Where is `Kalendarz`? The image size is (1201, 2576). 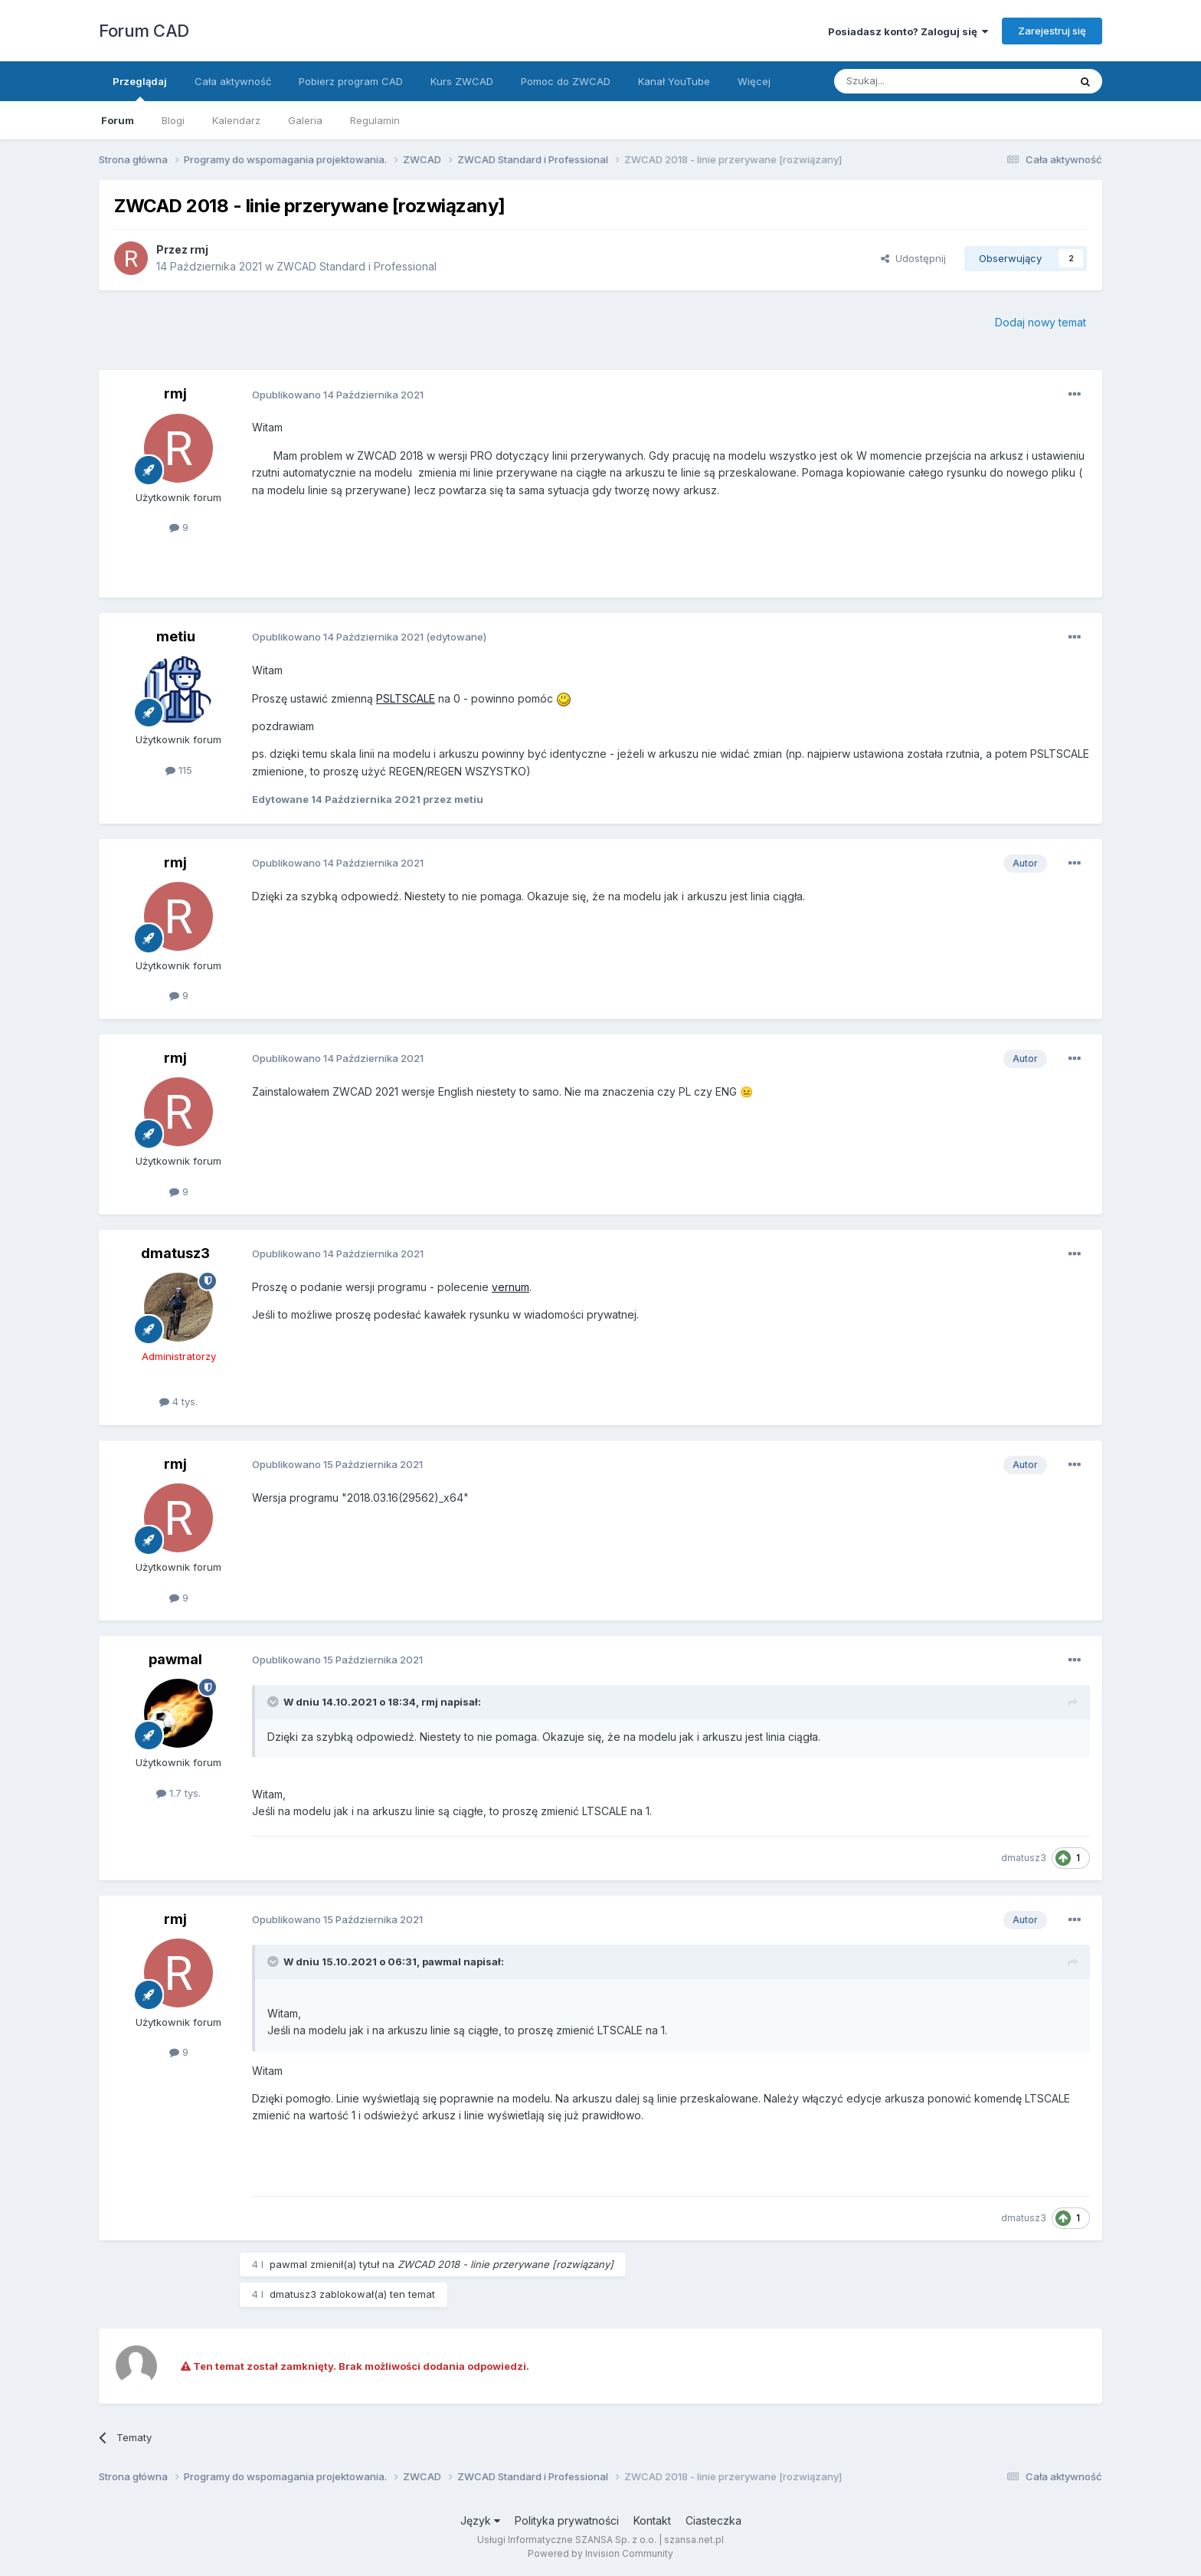 Kalendarz is located at coordinates (236, 120).